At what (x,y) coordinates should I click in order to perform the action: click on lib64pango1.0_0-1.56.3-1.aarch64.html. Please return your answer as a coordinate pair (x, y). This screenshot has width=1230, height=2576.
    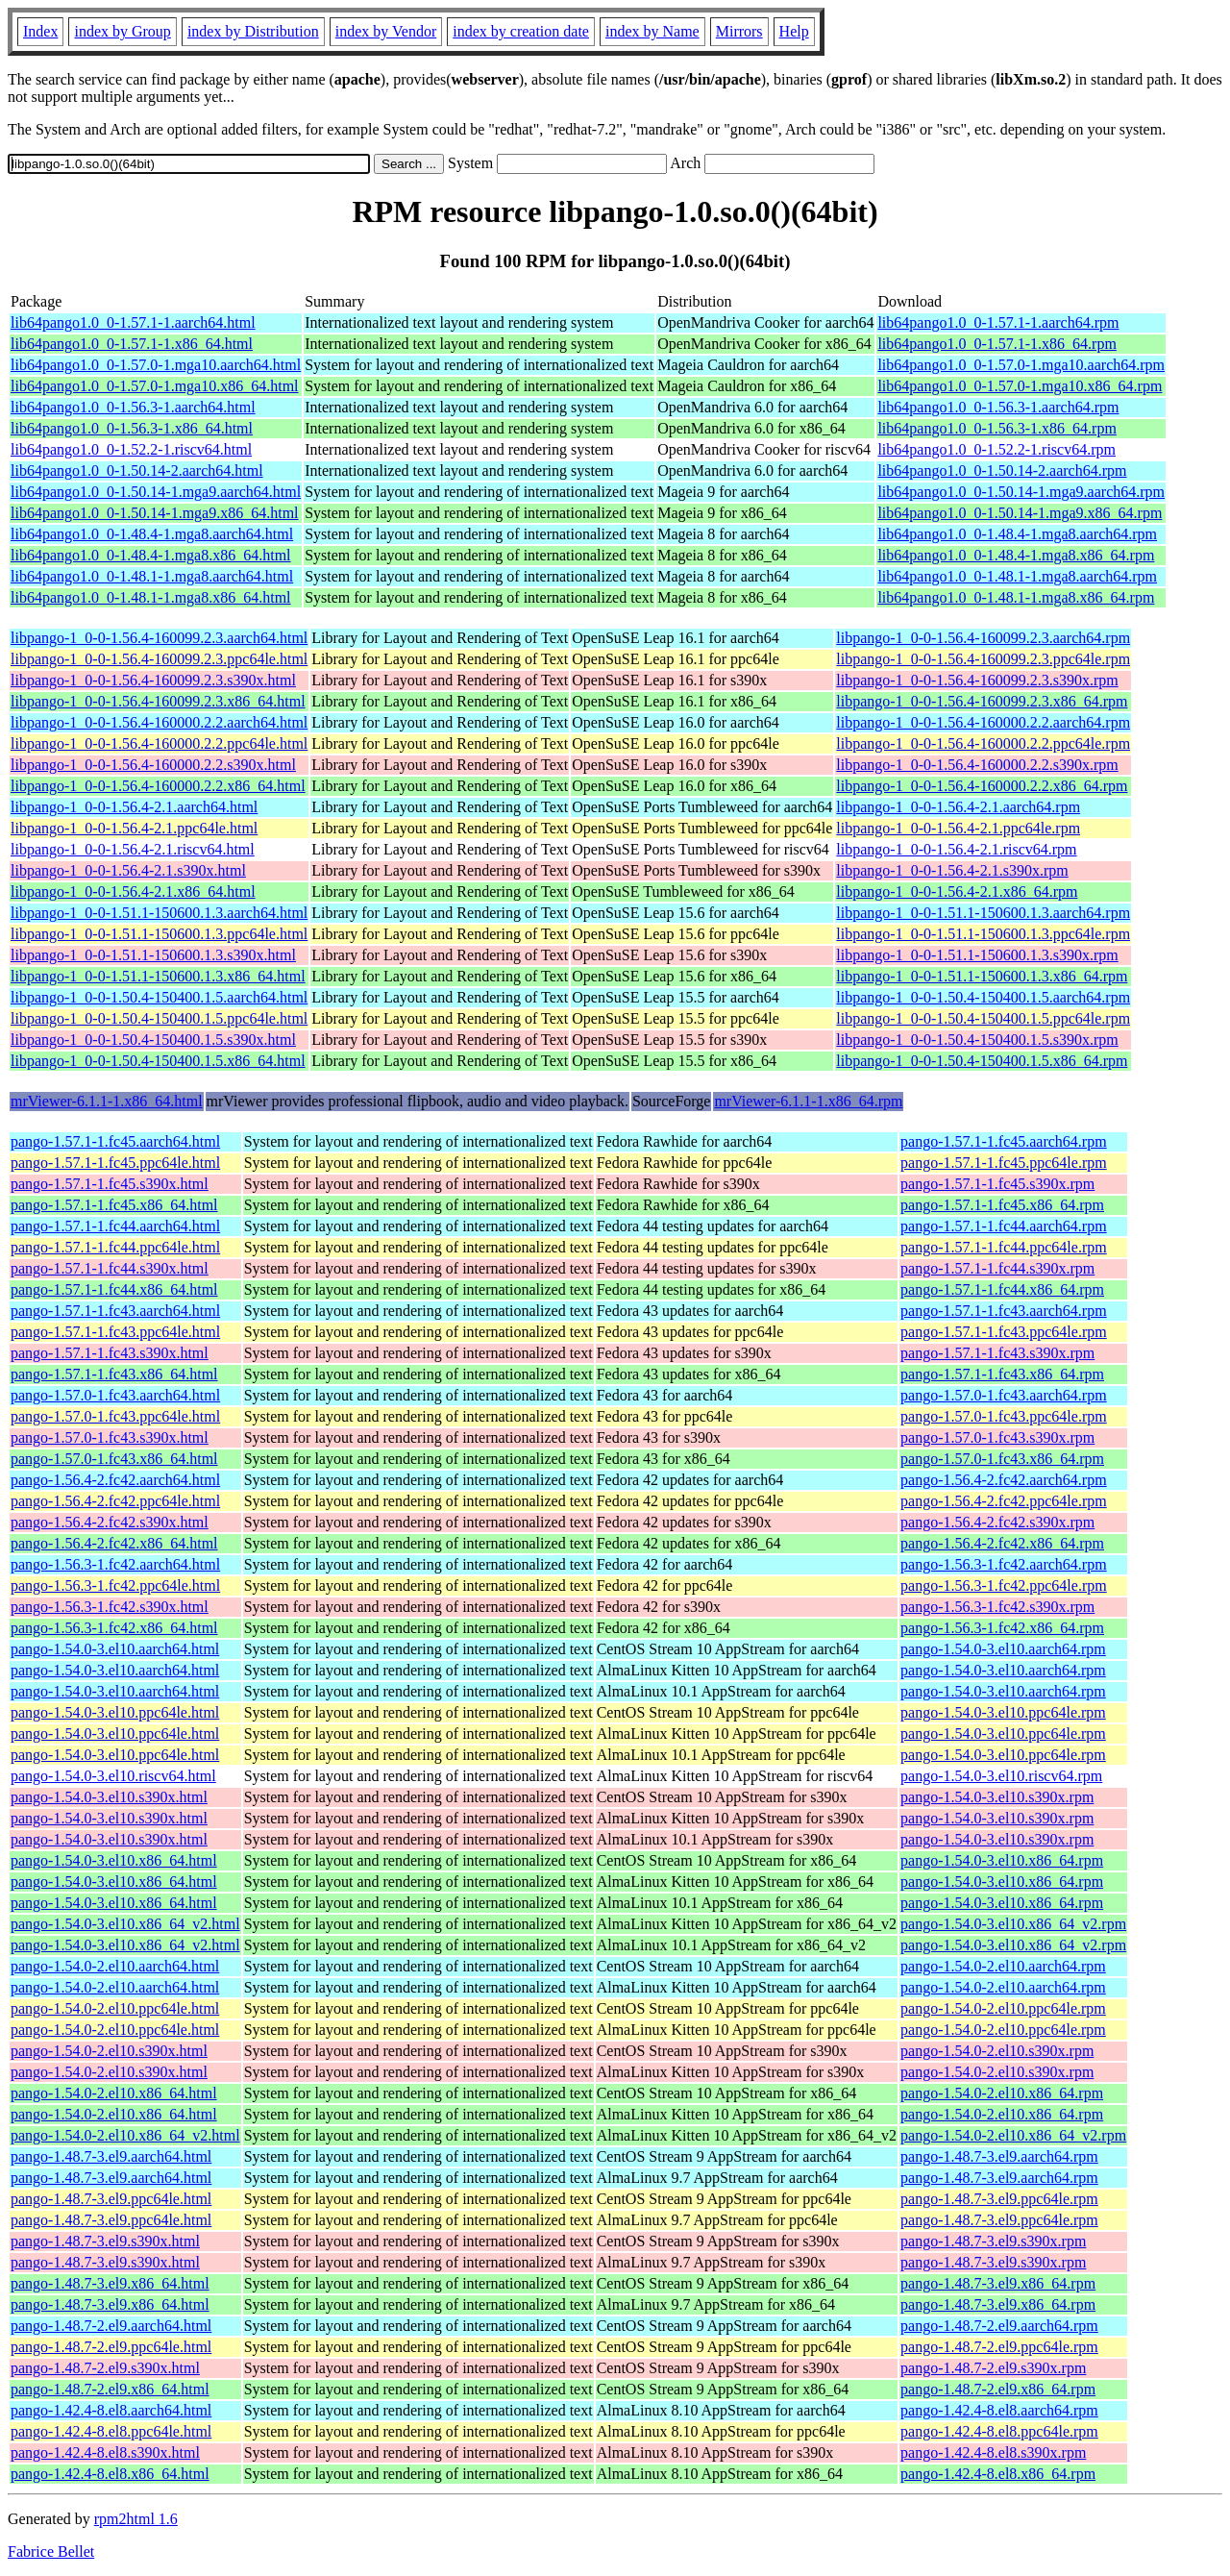
    Looking at the image, I should click on (133, 407).